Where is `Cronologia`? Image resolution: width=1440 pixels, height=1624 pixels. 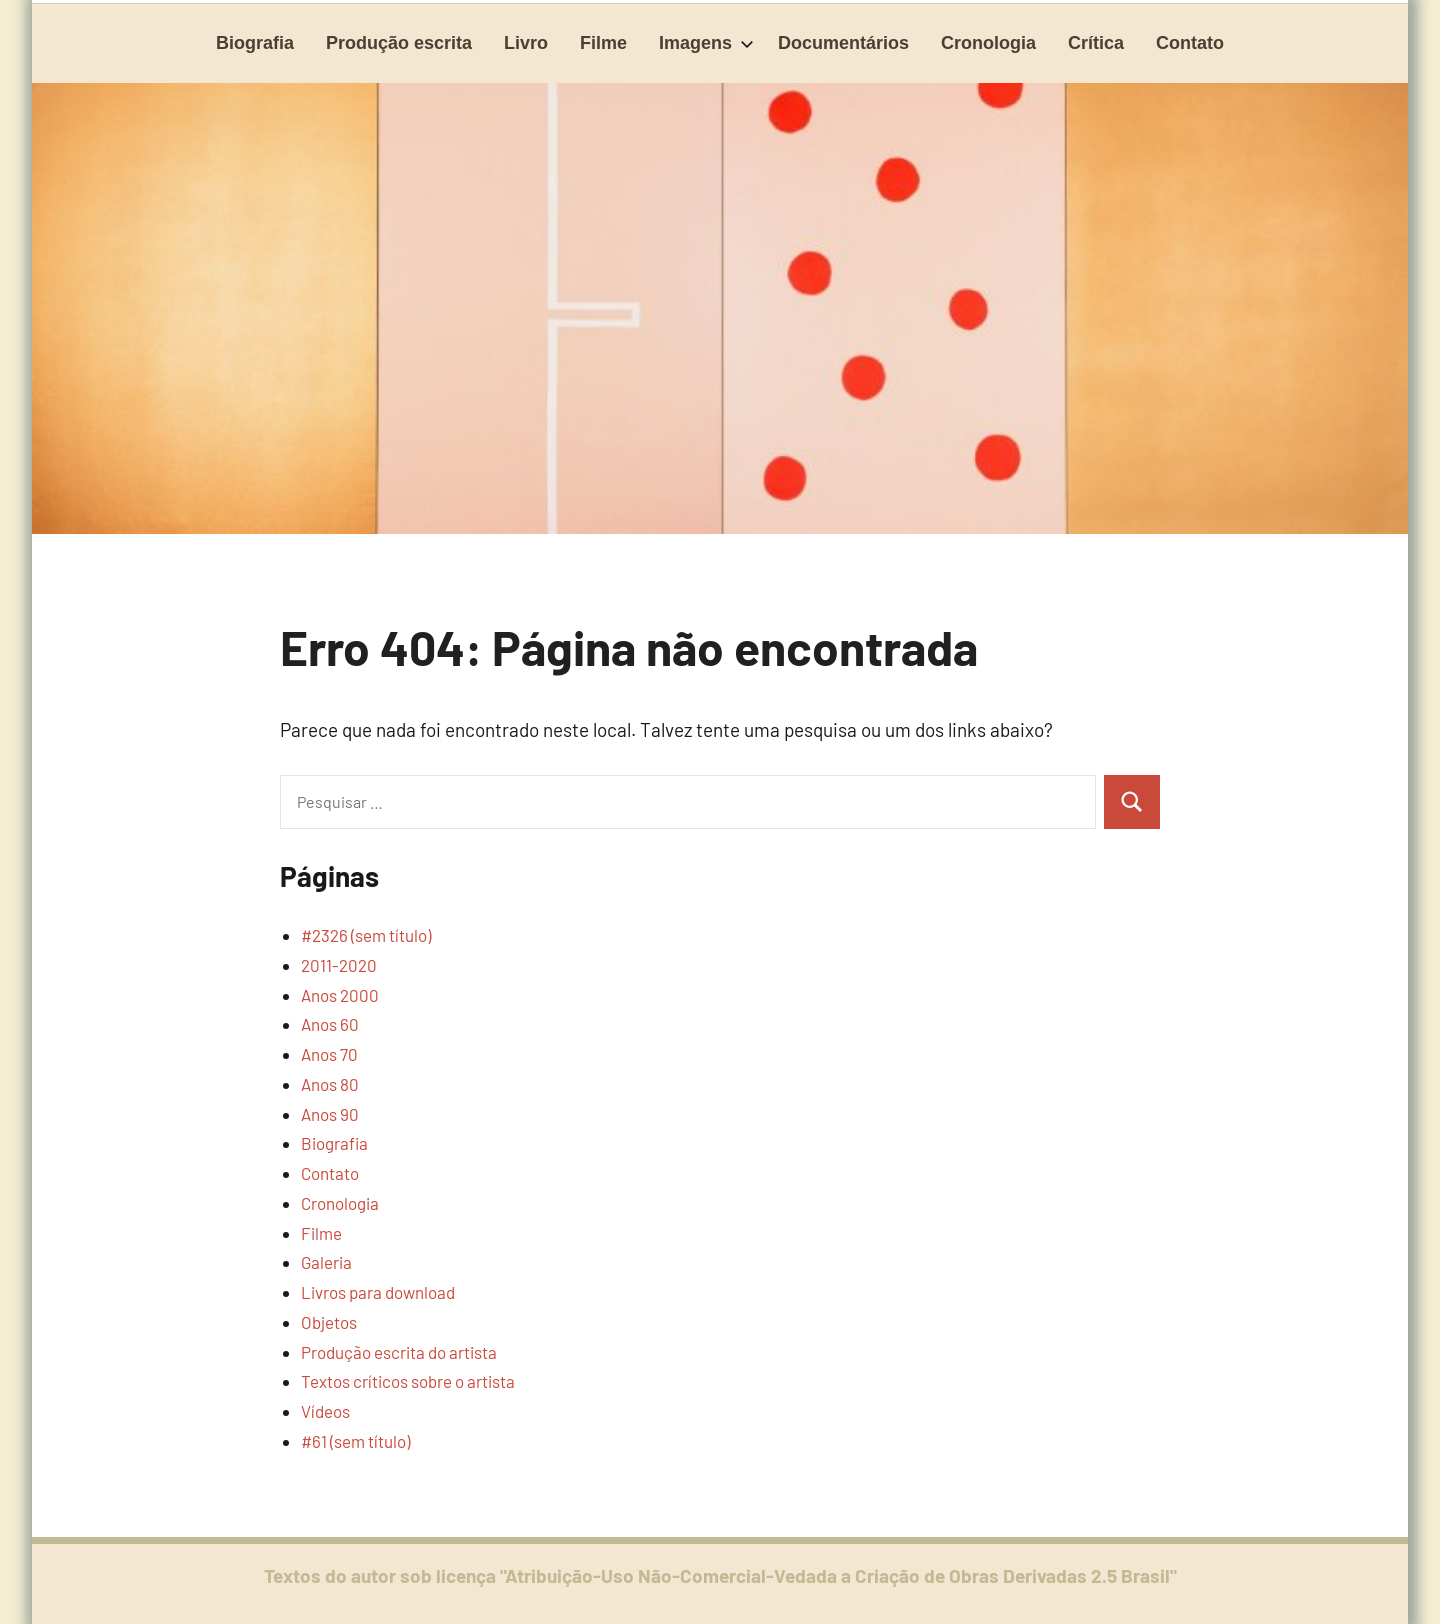 Cronologia is located at coordinates (988, 43).